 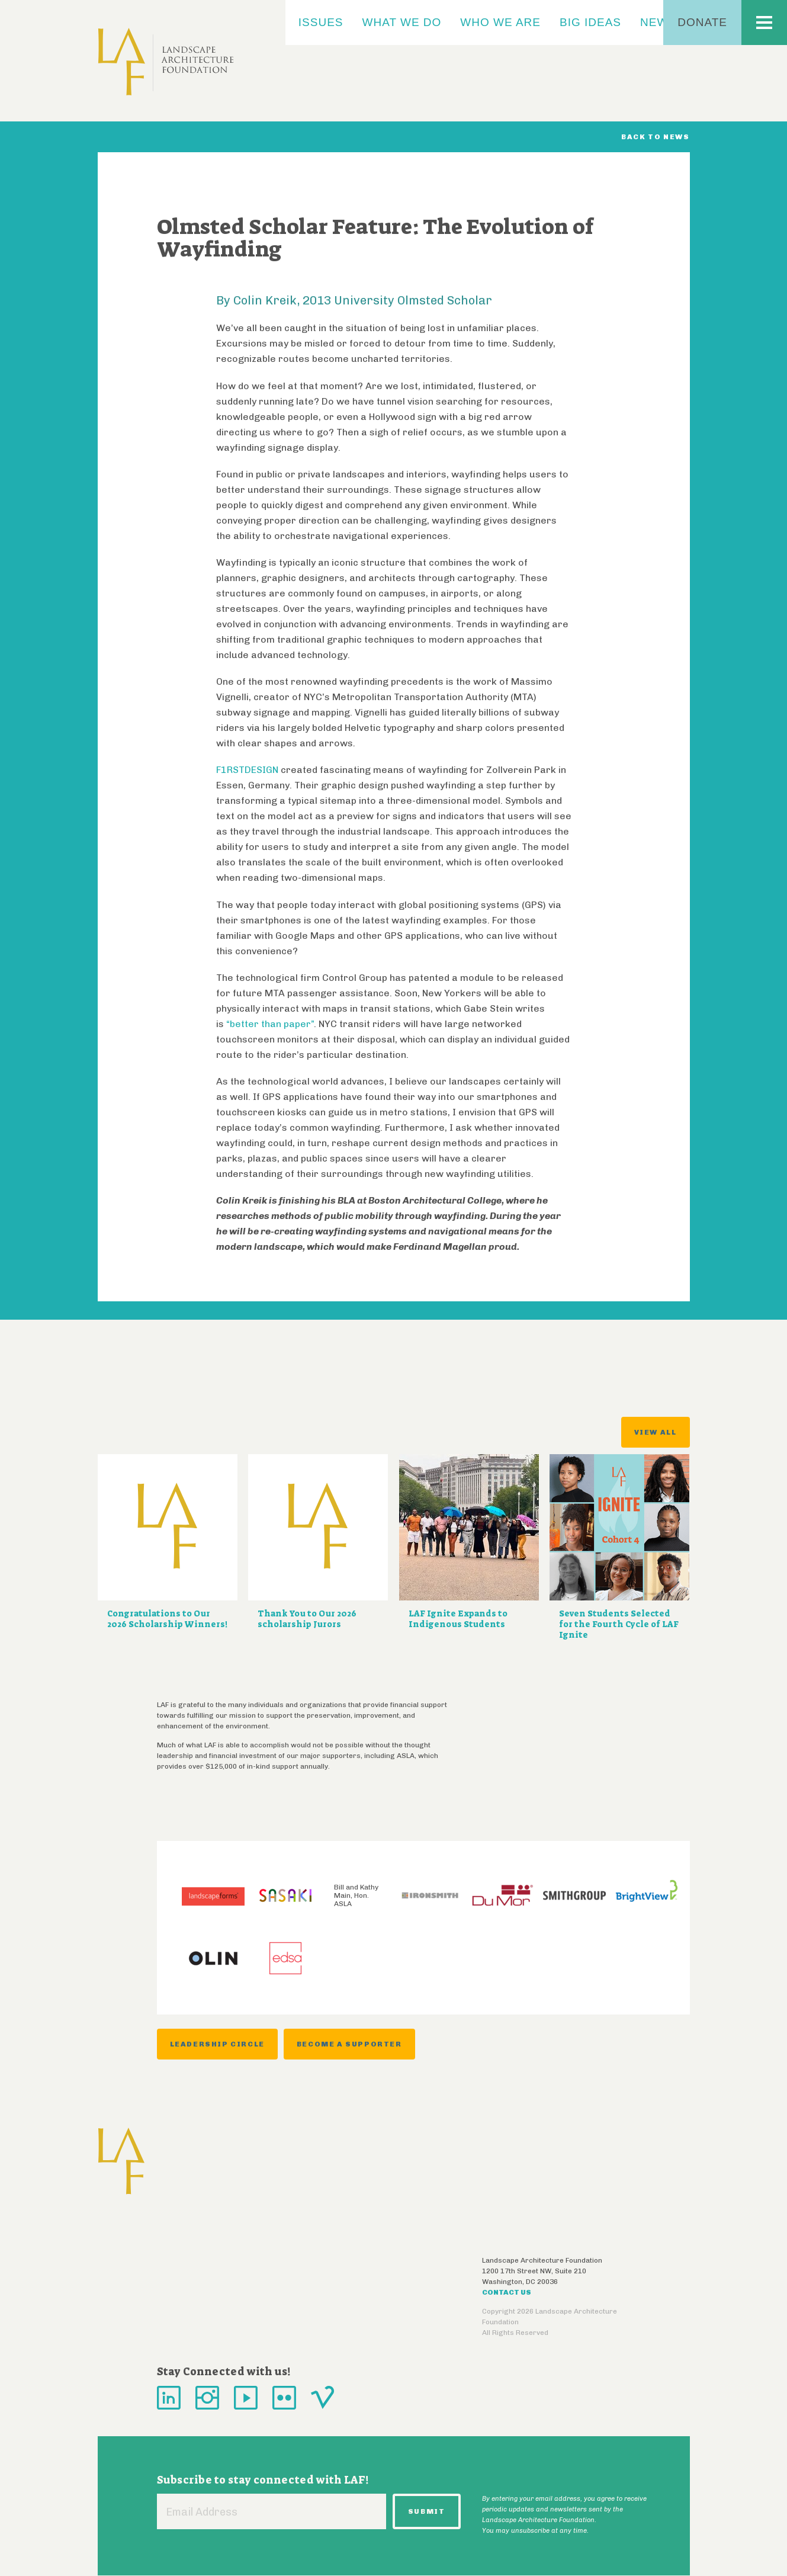 What do you see at coordinates (270, 1023) in the screenshot?
I see `“better than paper”` at bounding box center [270, 1023].